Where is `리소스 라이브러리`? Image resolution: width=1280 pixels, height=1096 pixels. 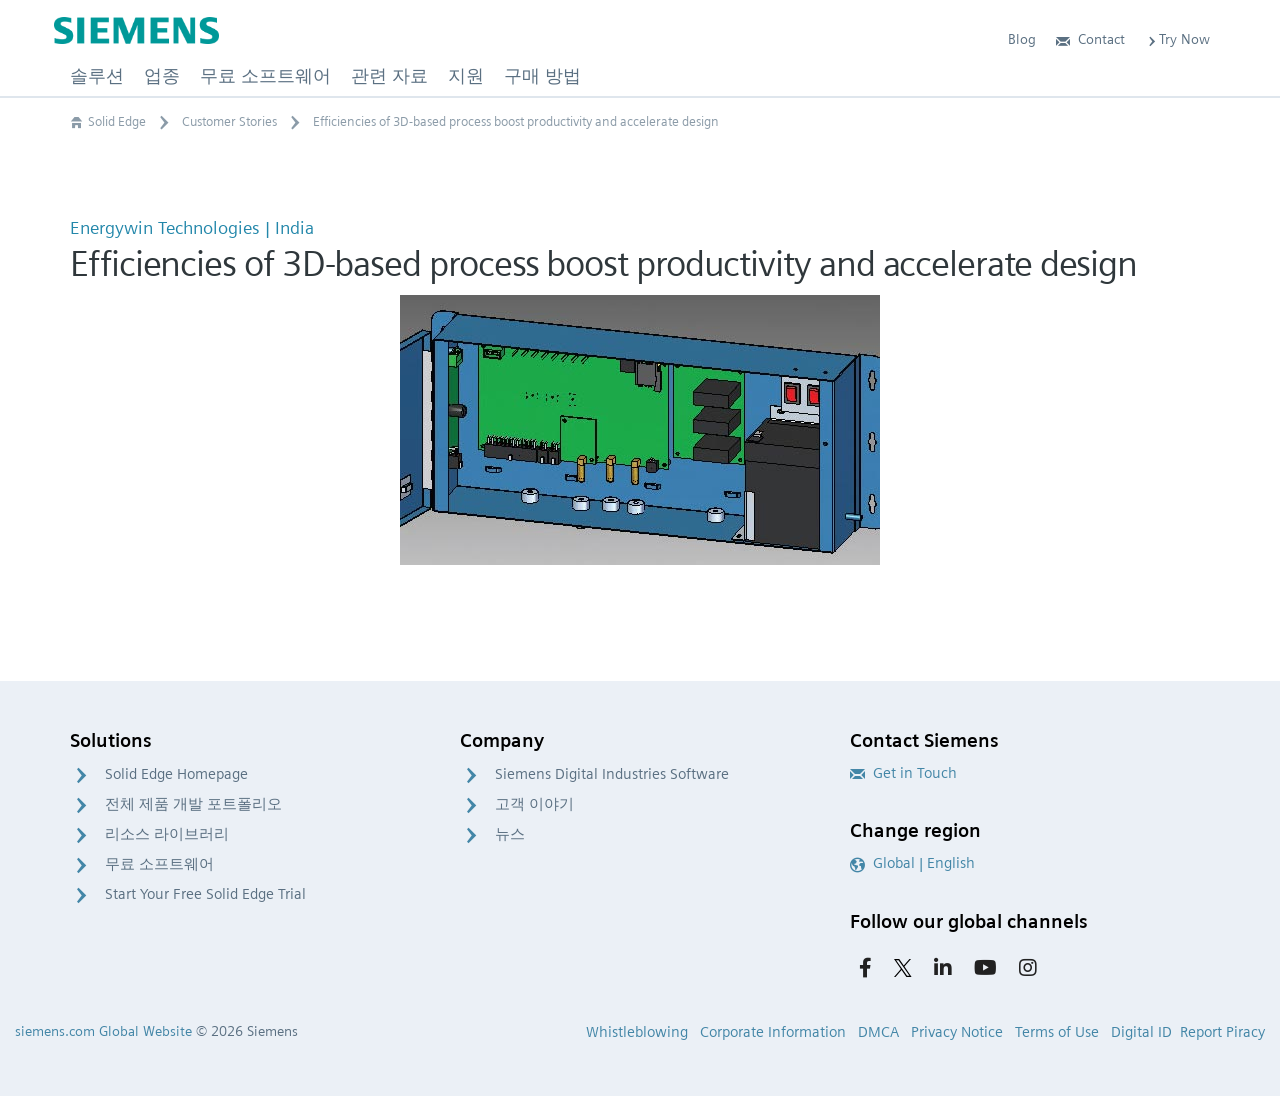 리소스 라이브러리 is located at coordinates (167, 834).